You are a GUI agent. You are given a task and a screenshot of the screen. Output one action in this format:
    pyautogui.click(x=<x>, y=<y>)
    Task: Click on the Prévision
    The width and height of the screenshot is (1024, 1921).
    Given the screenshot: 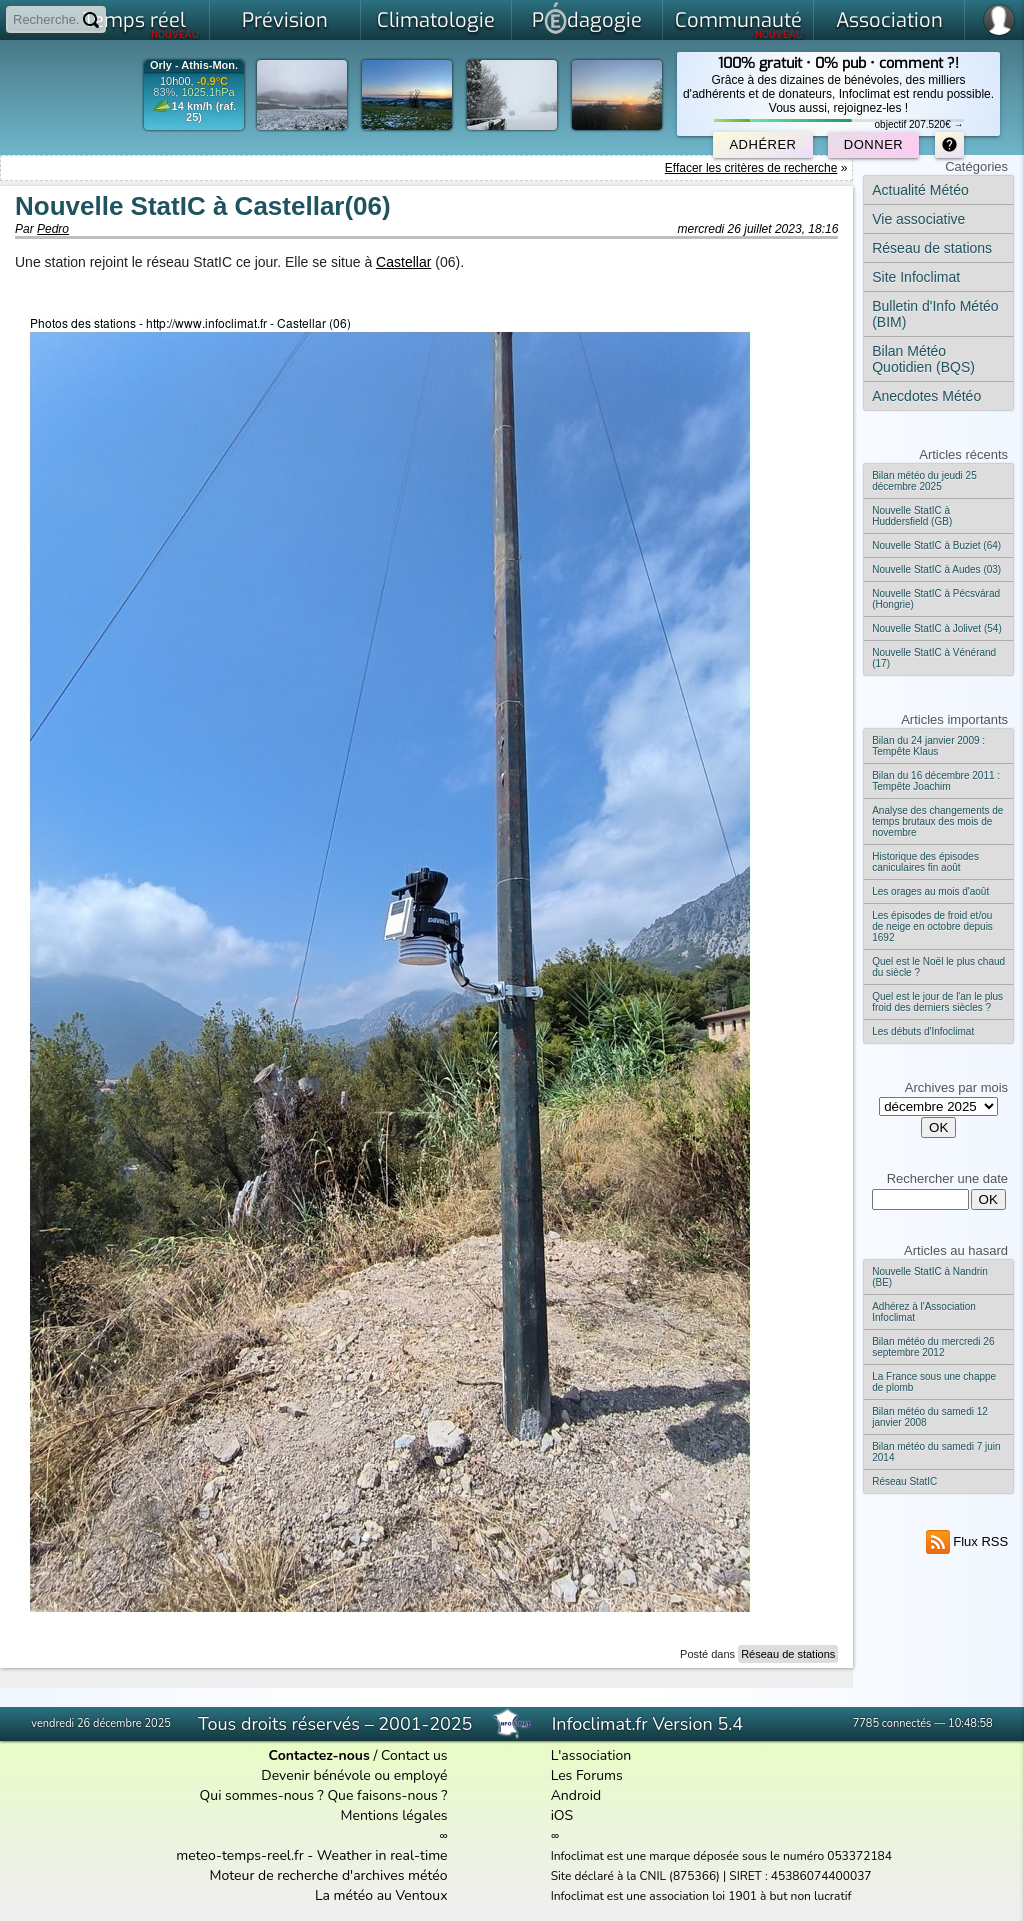 What is the action you would take?
    pyautogui.click(x=285, y=20)
    